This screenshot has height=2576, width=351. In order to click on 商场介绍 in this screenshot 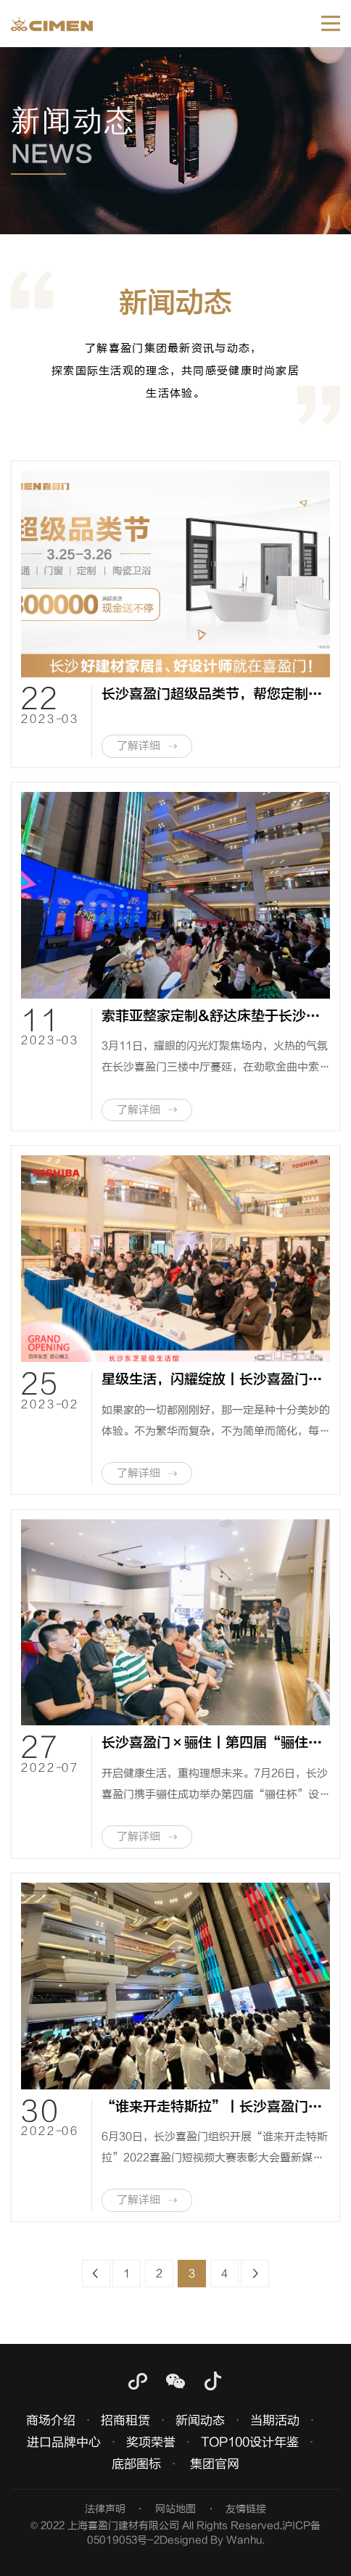, I will do `click(50, 2420)`.